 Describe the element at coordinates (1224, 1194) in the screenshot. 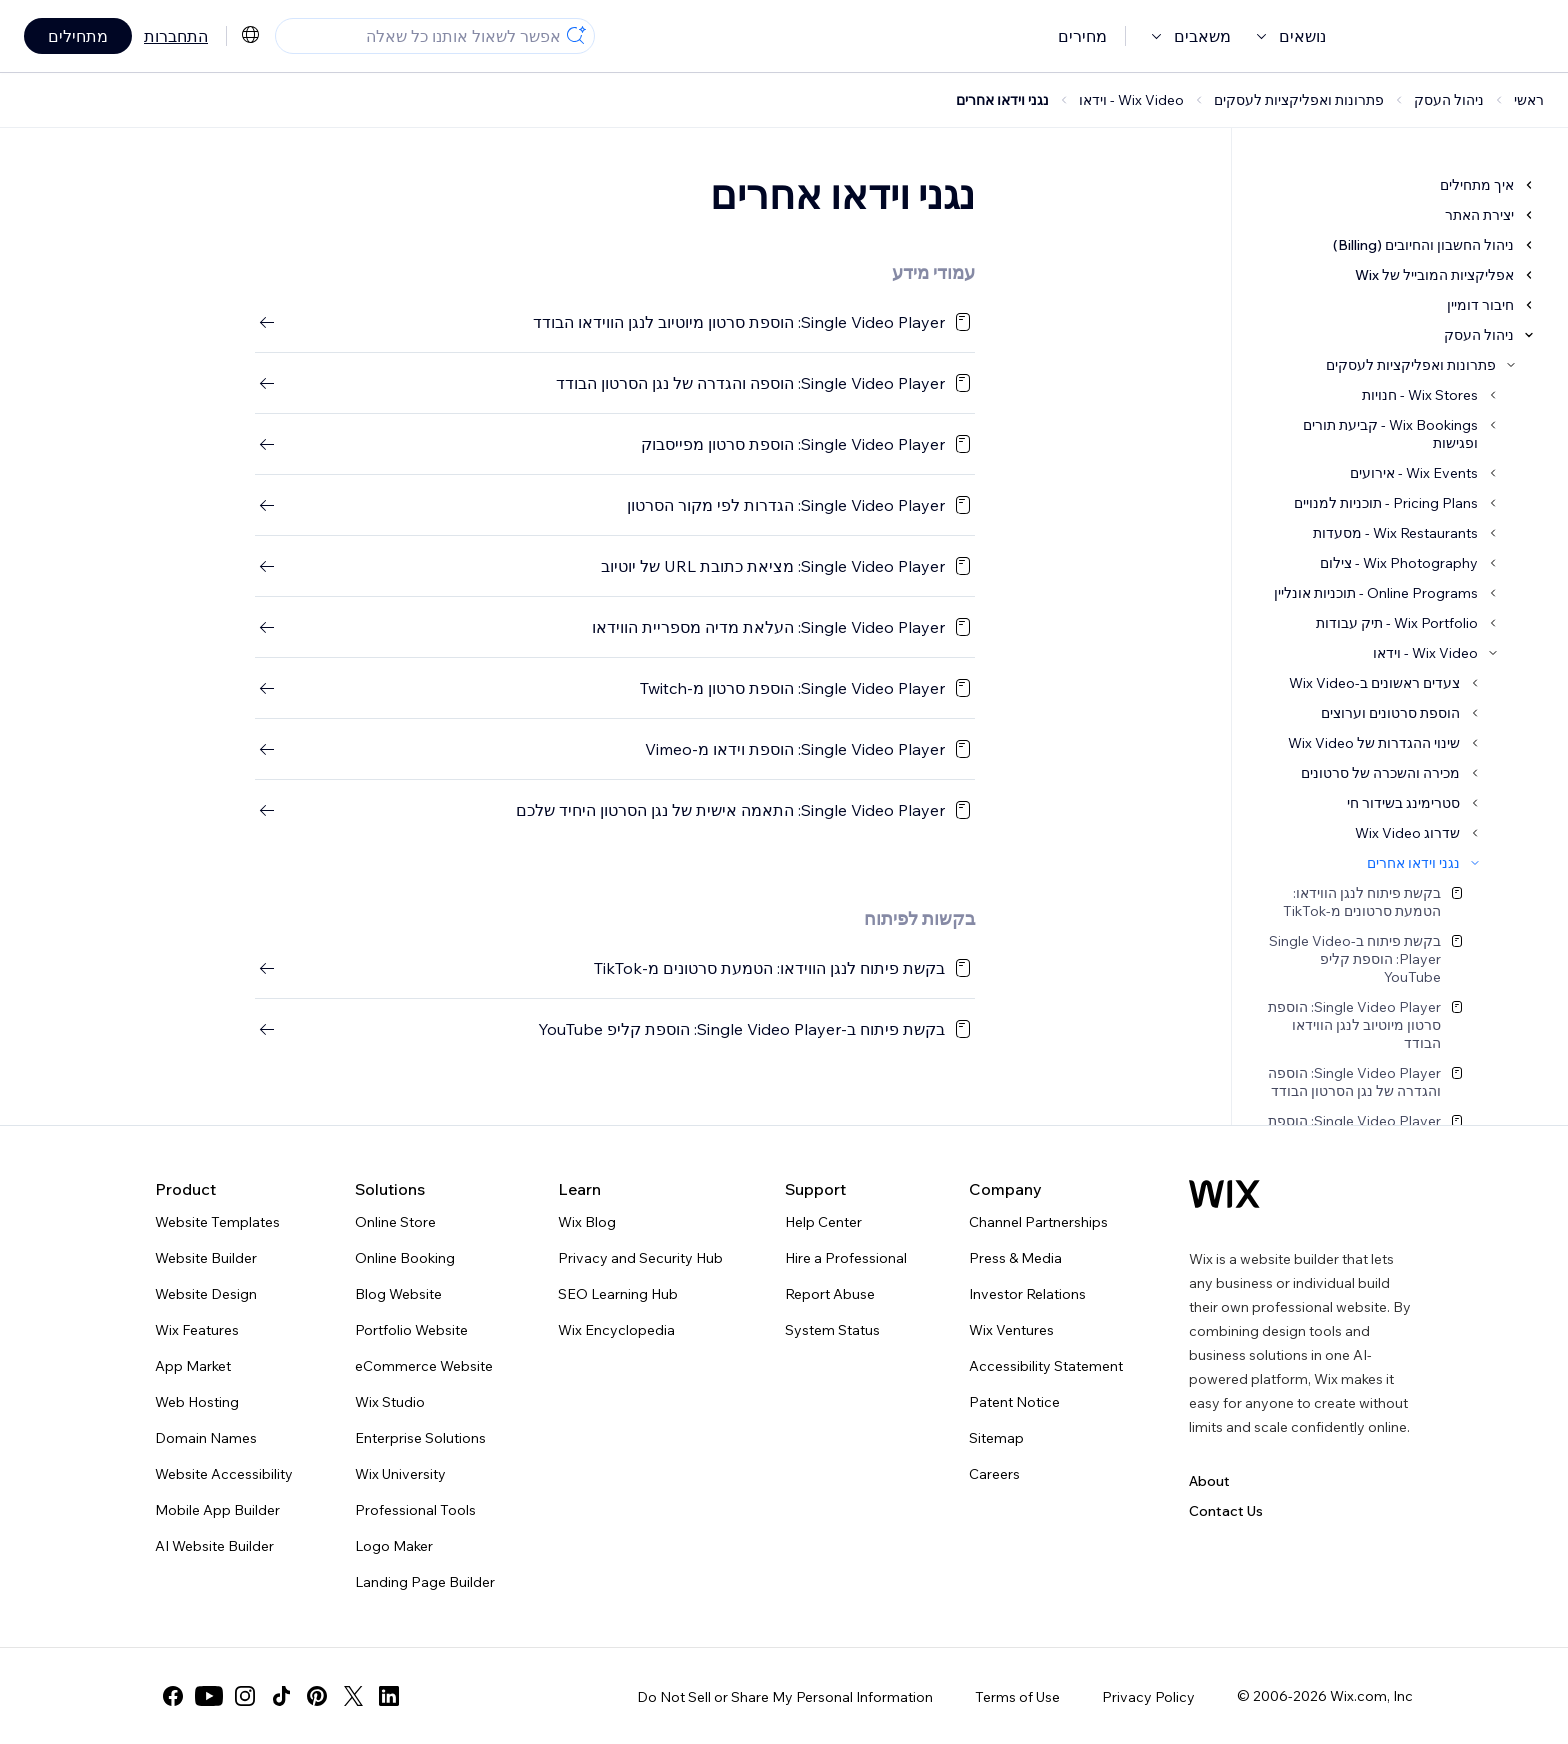

I see `[Wix logo, homepage]` at that location.